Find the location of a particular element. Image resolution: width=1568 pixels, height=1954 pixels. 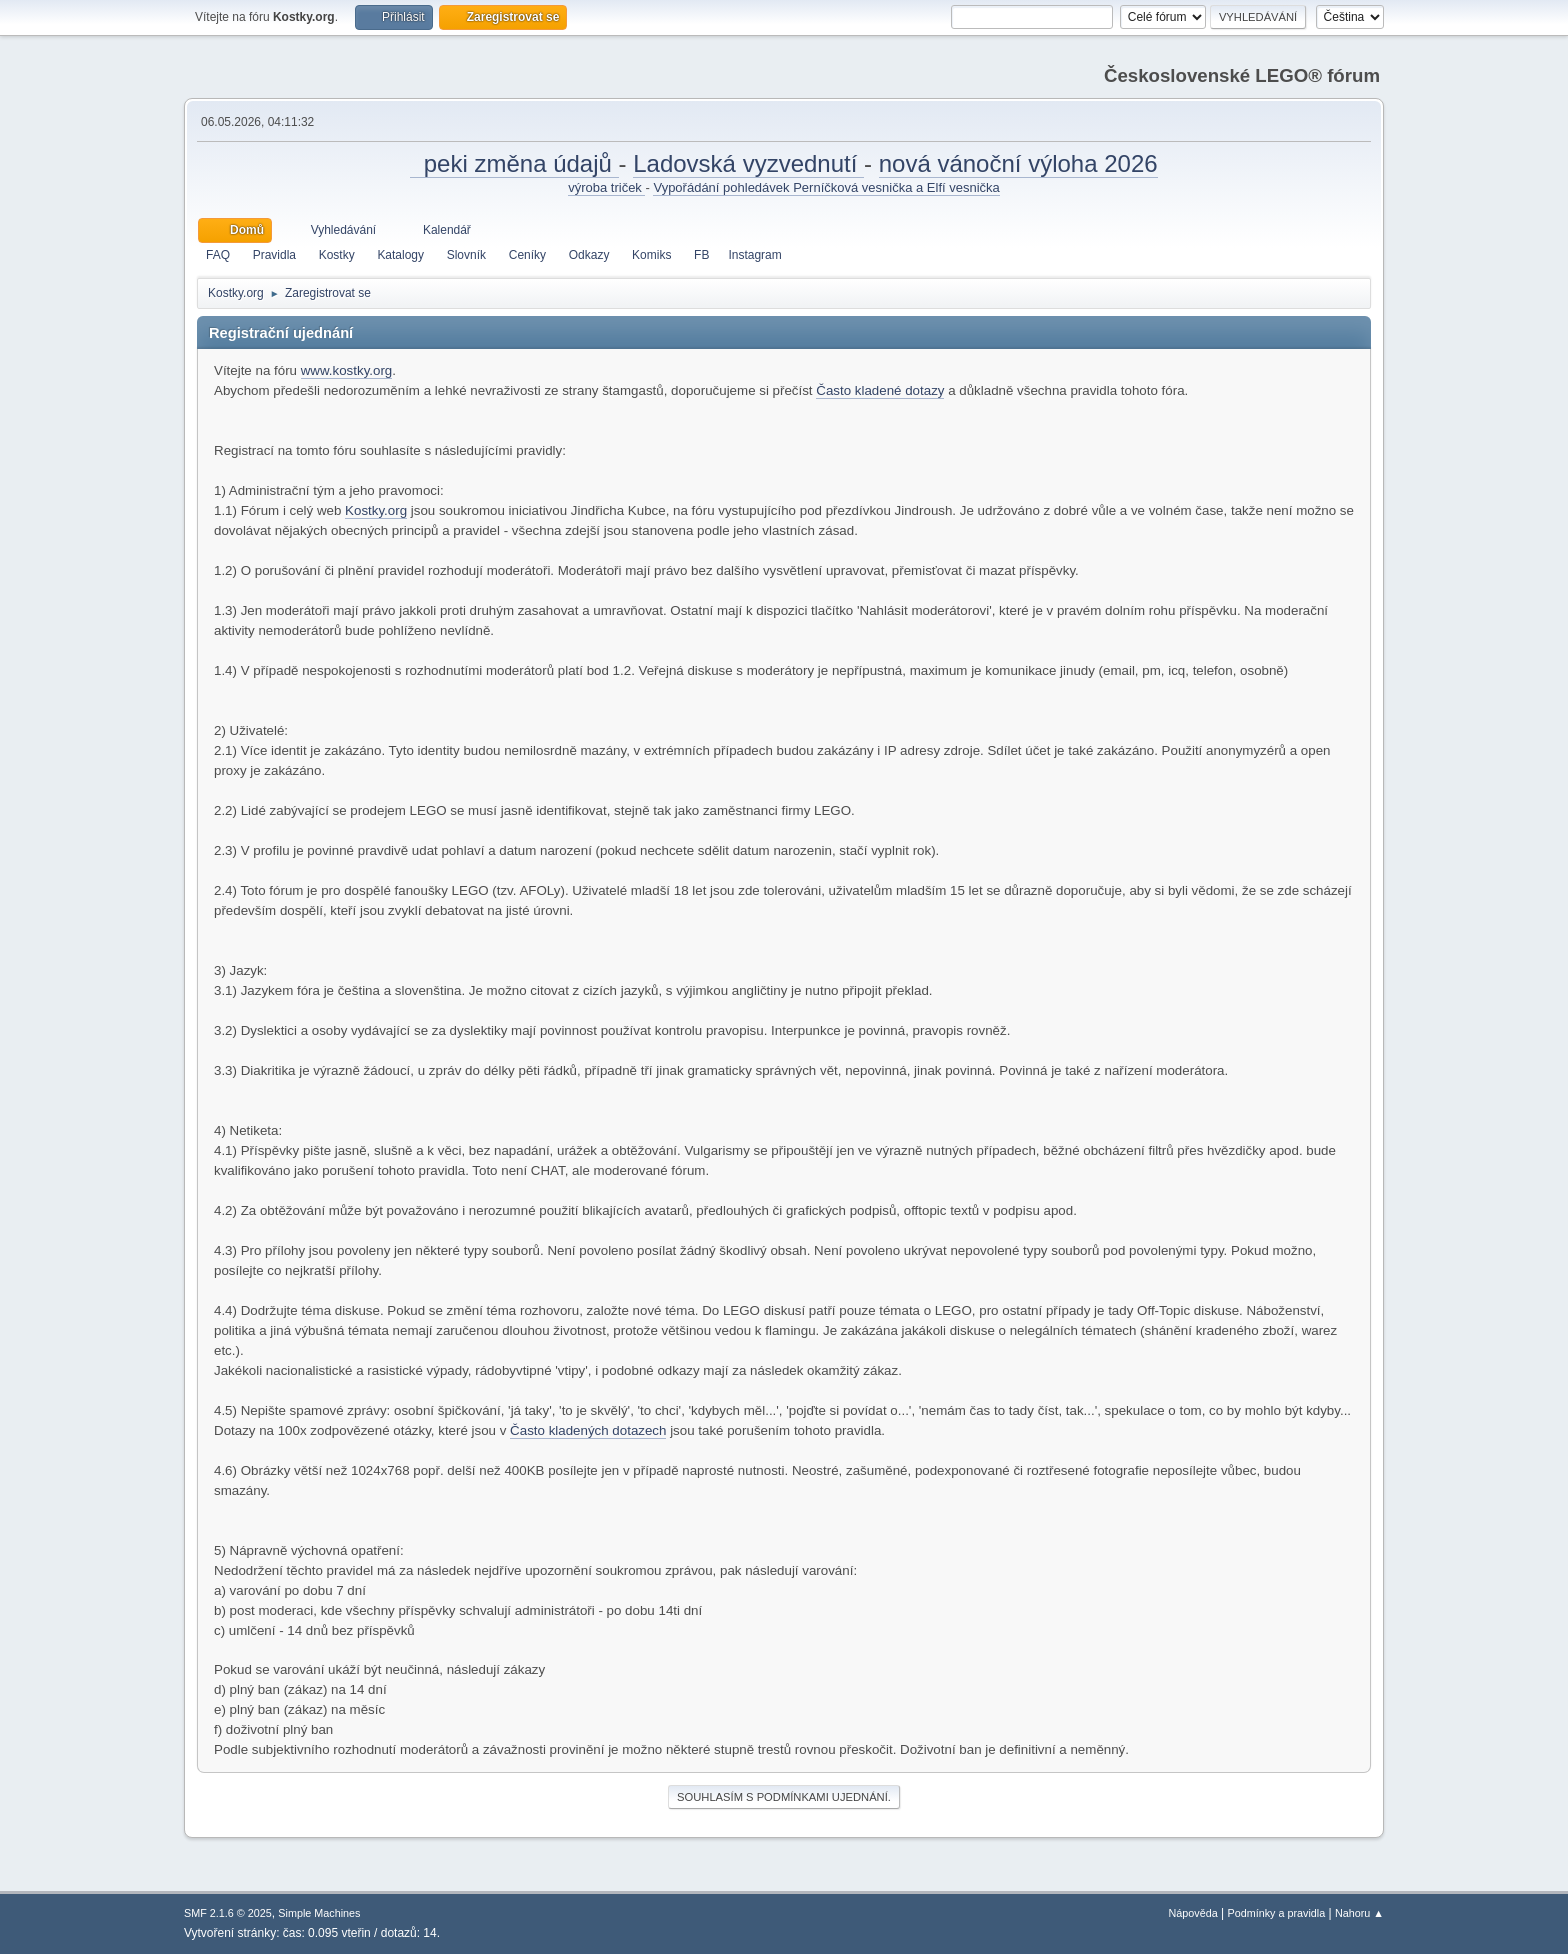

nová vánoční výloha 2026 is located at coordinates (1018, 163).